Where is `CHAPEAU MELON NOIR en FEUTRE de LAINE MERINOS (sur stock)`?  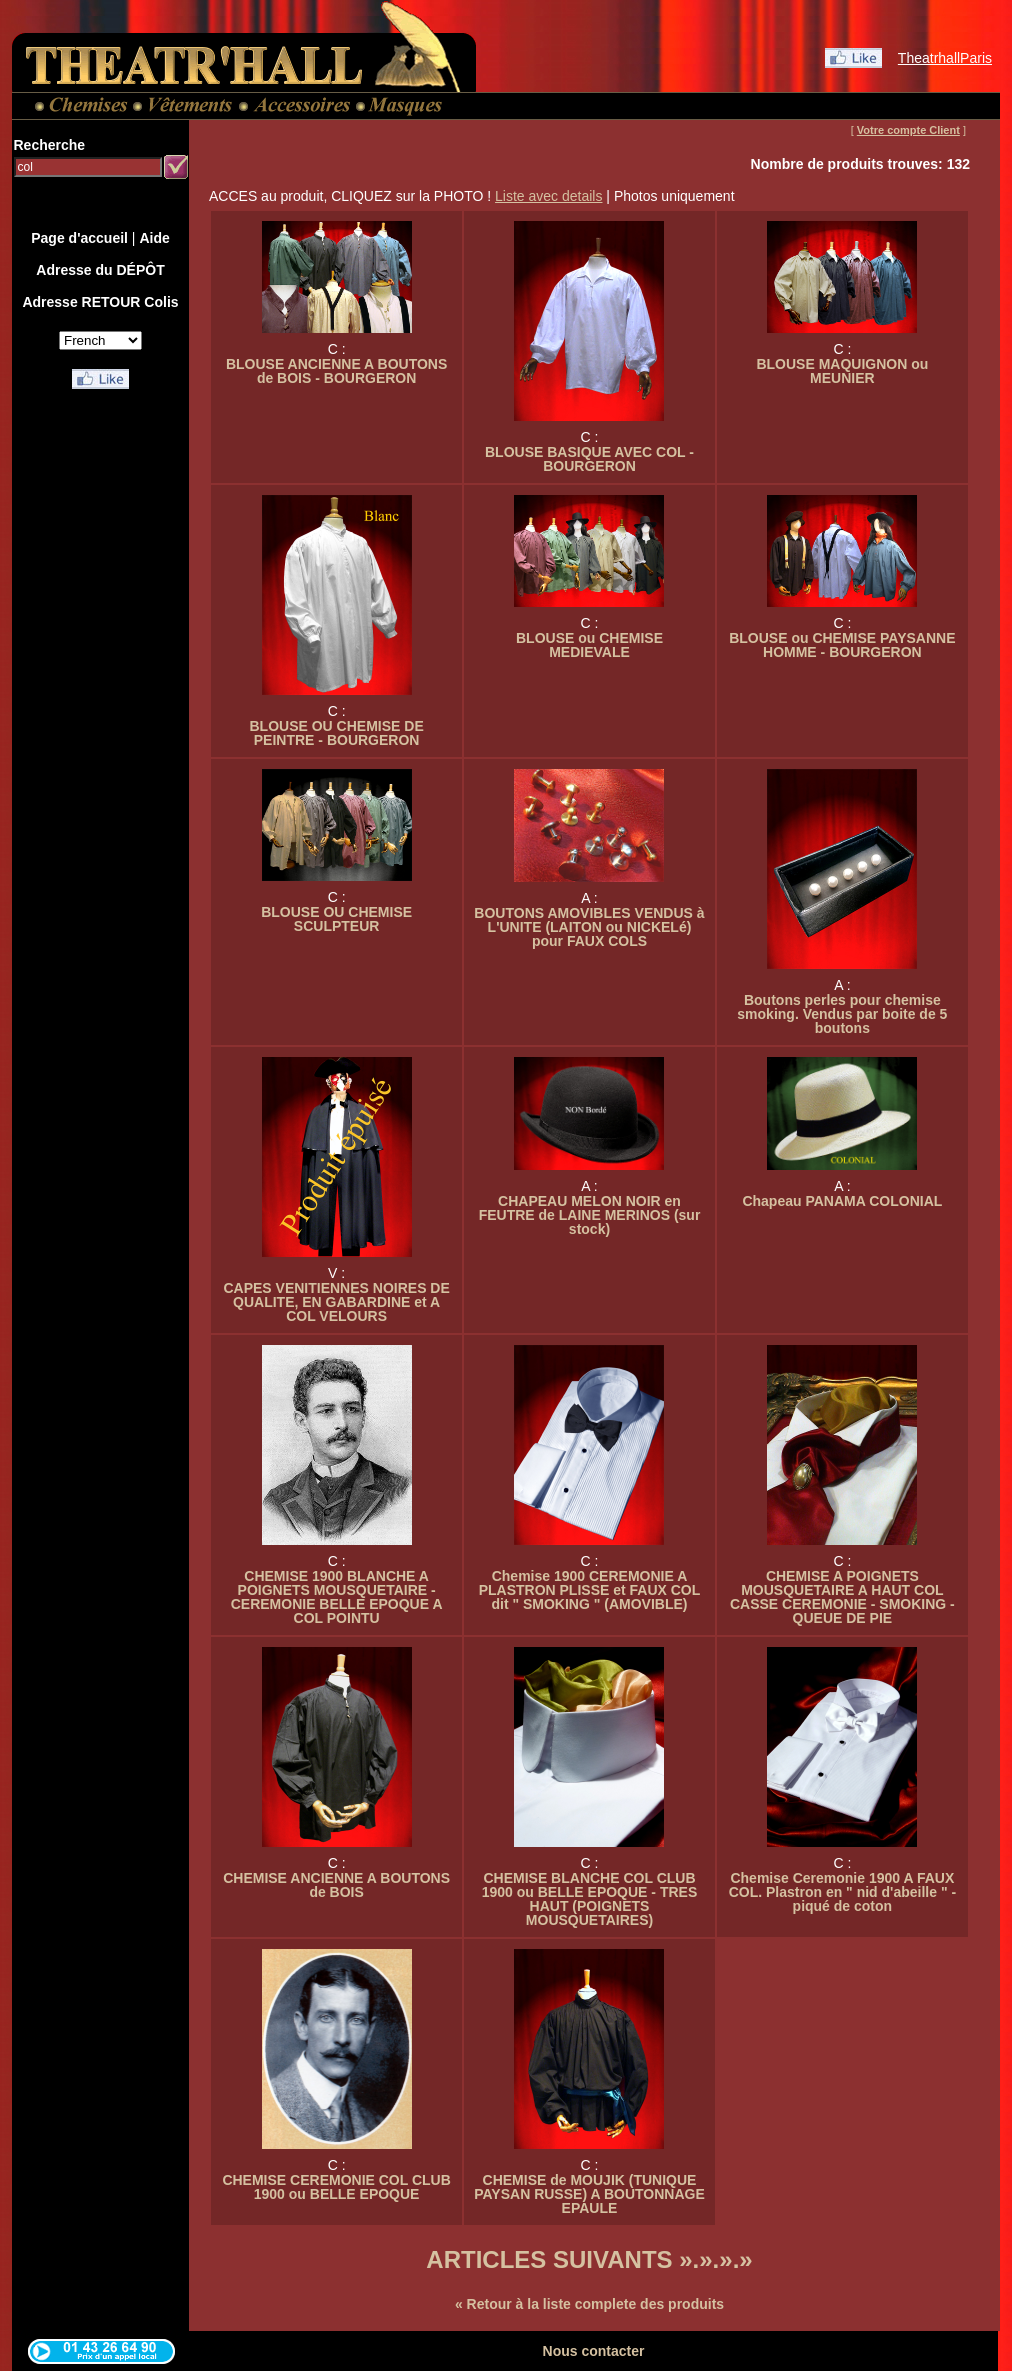
CHAPEAU MELON NOIR en FEUTRE de LAINE MERINOS (sur stock) is located at coordinates (590, 1215).